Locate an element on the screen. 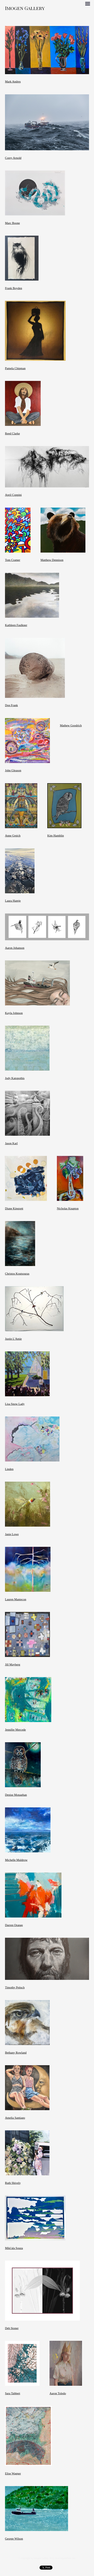 This screenshot has width=94, height=2576. Timothy Peitsch is located at coordinates (15, 1987).